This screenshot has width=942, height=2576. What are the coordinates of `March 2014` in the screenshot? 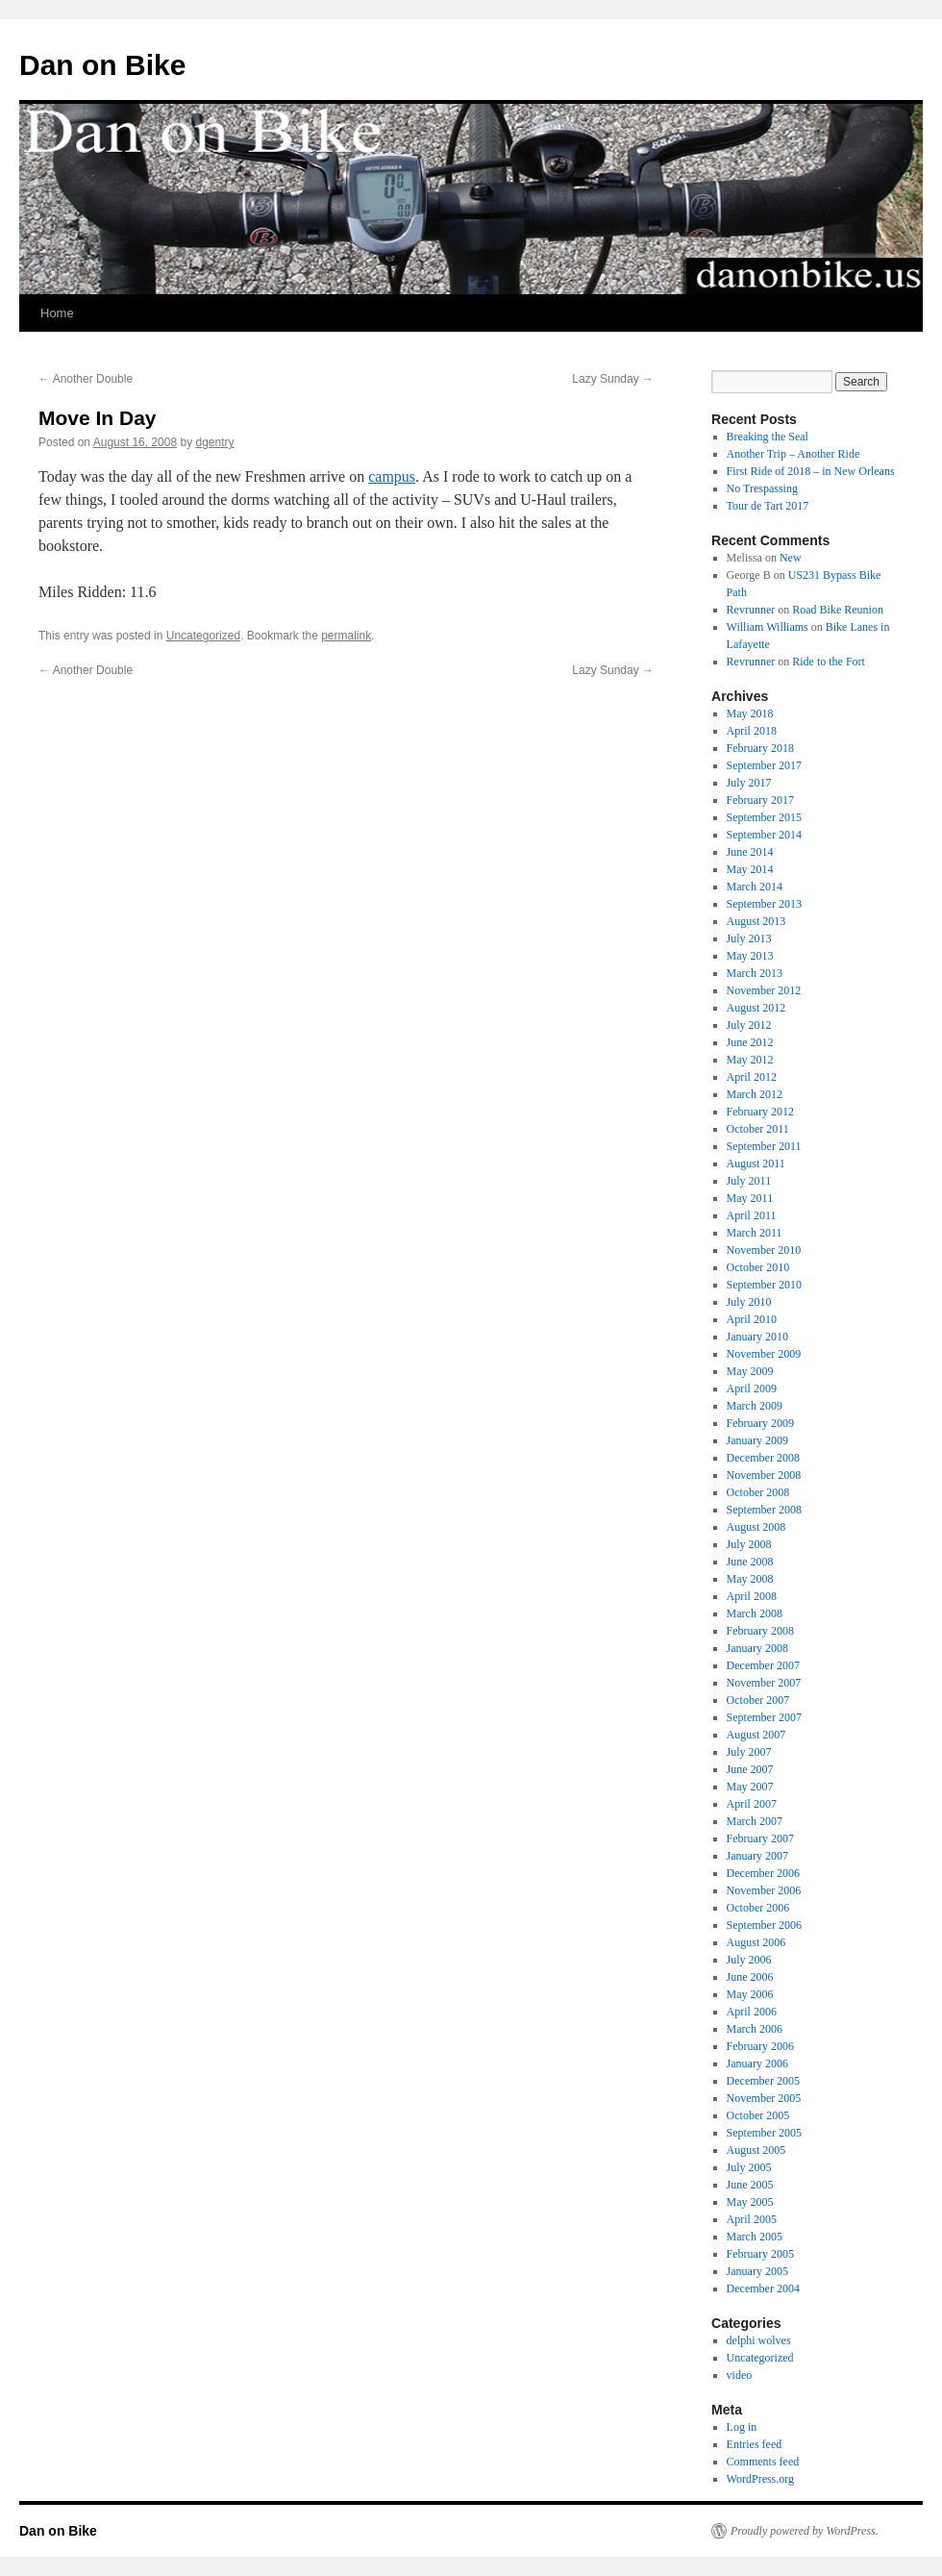 It's located at (754, 886).